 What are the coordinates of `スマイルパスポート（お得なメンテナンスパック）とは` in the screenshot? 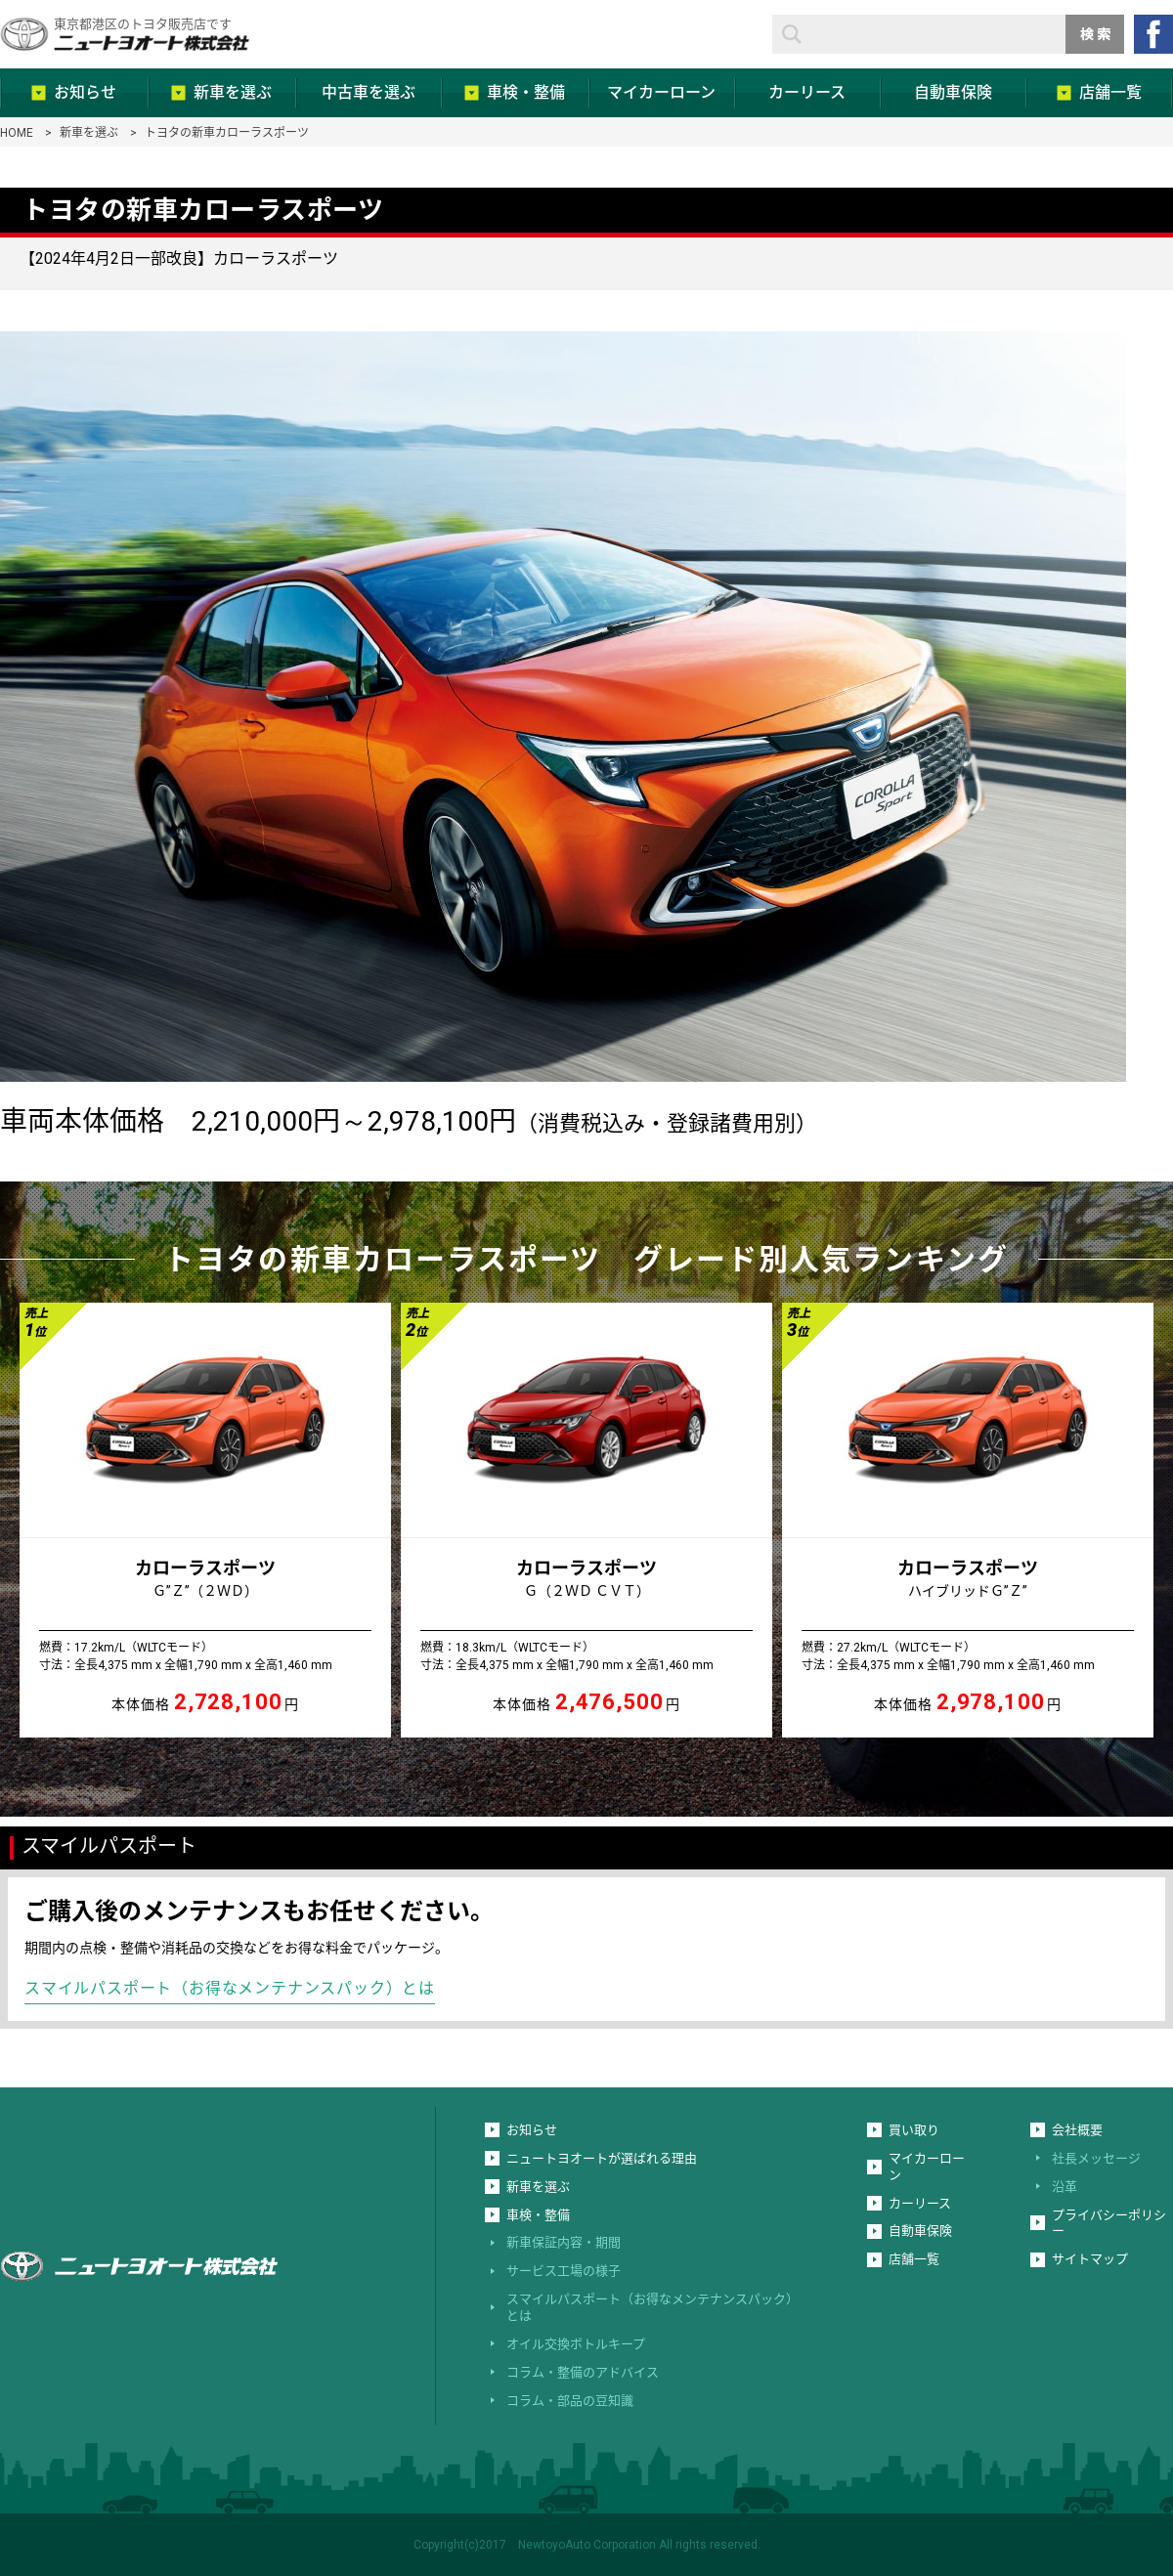 It's located at (229, 1988).